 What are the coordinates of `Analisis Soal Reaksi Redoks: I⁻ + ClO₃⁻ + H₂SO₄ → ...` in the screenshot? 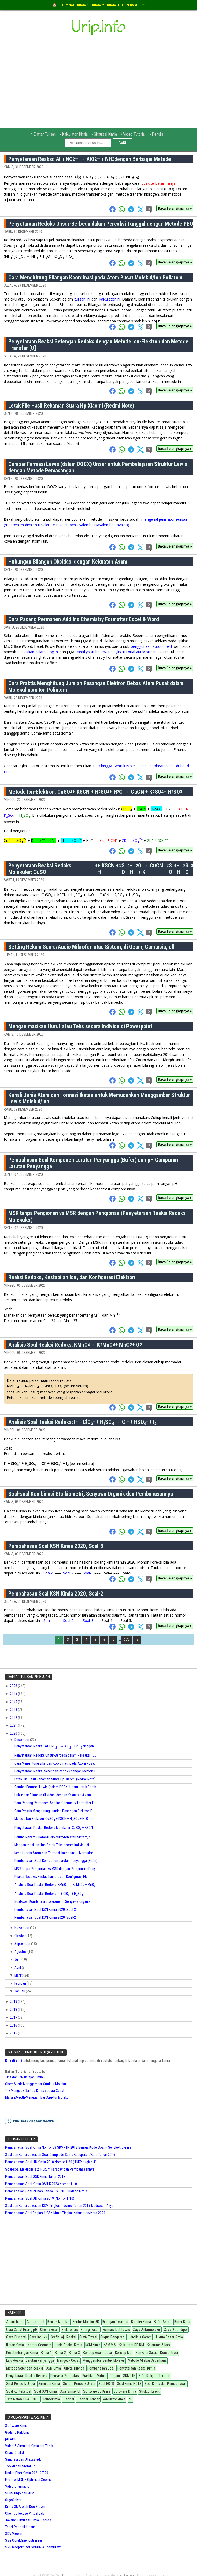 It's located at (52, 1894).